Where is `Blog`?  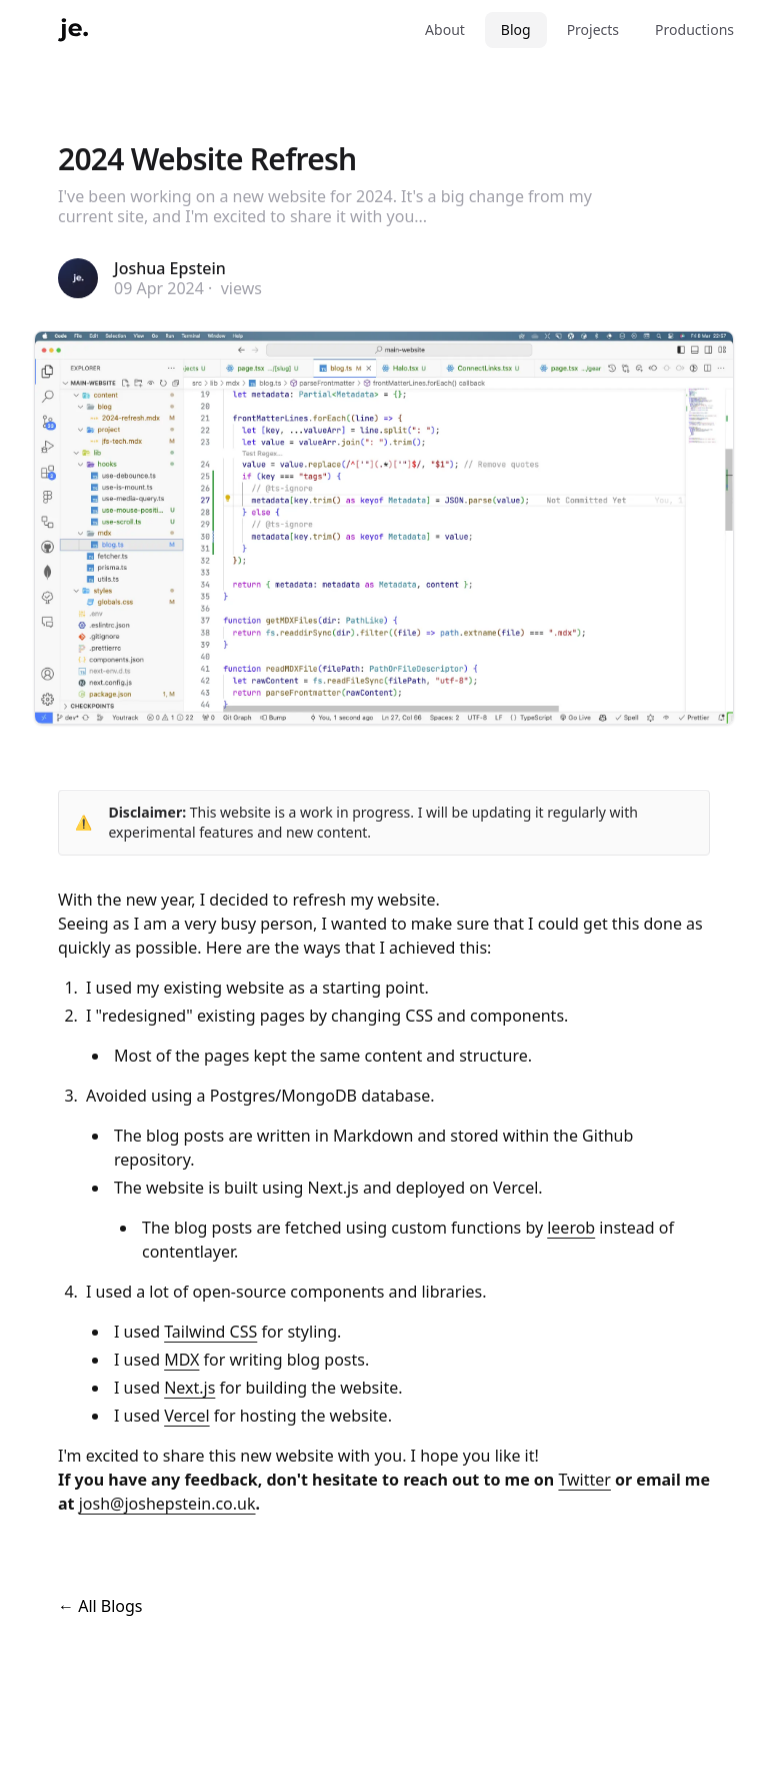
Blog is located at coordinates (516, 29).